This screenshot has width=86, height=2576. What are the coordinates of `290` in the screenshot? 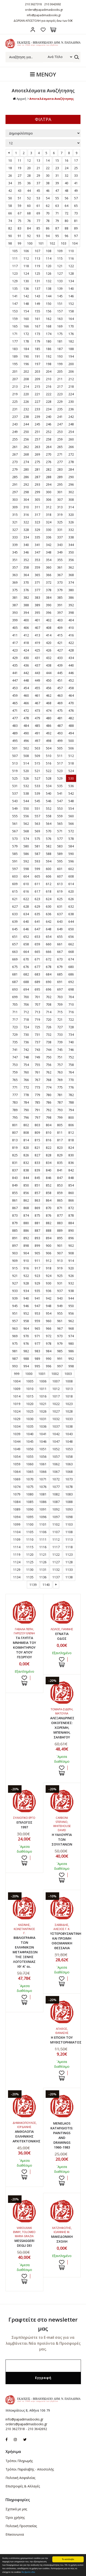 It's located at (71, 477).